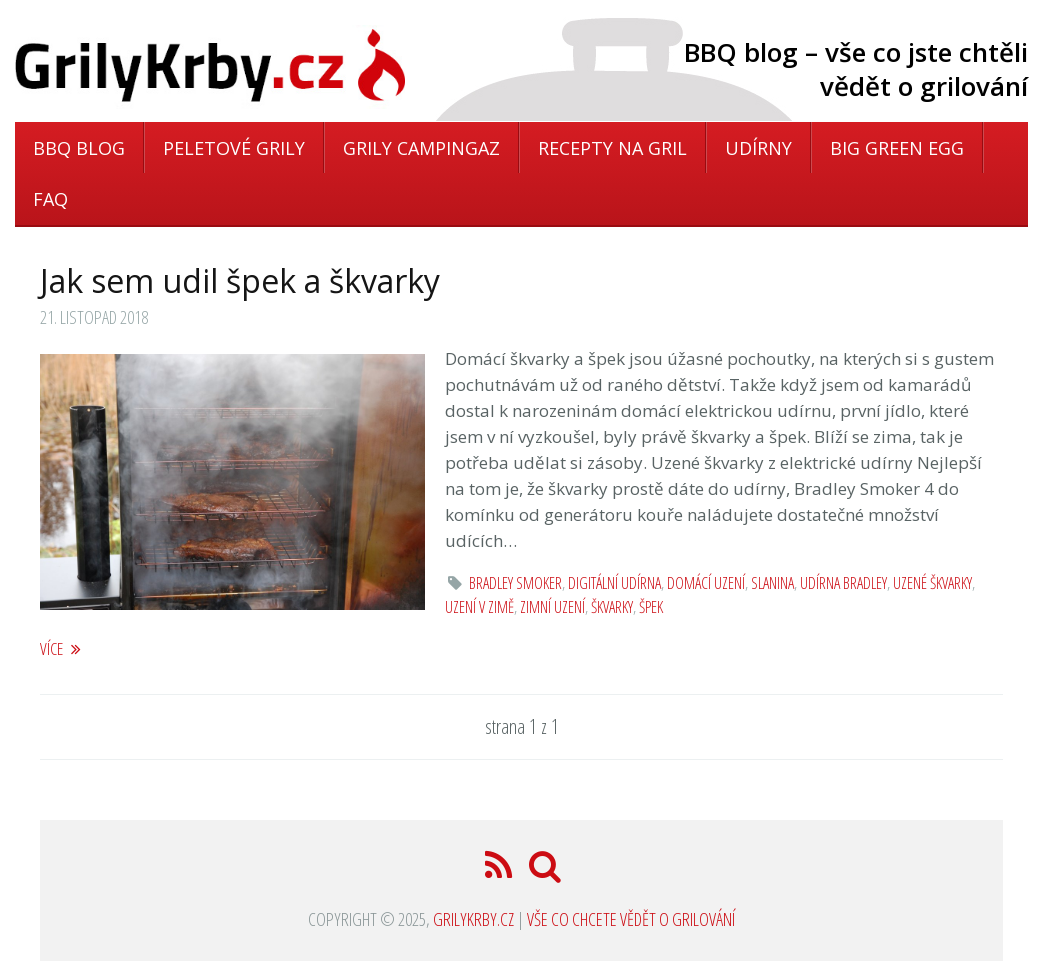  Describe the element at coordinates (897, 148) in the screenshot. I see `Big Green Egg` at that location.